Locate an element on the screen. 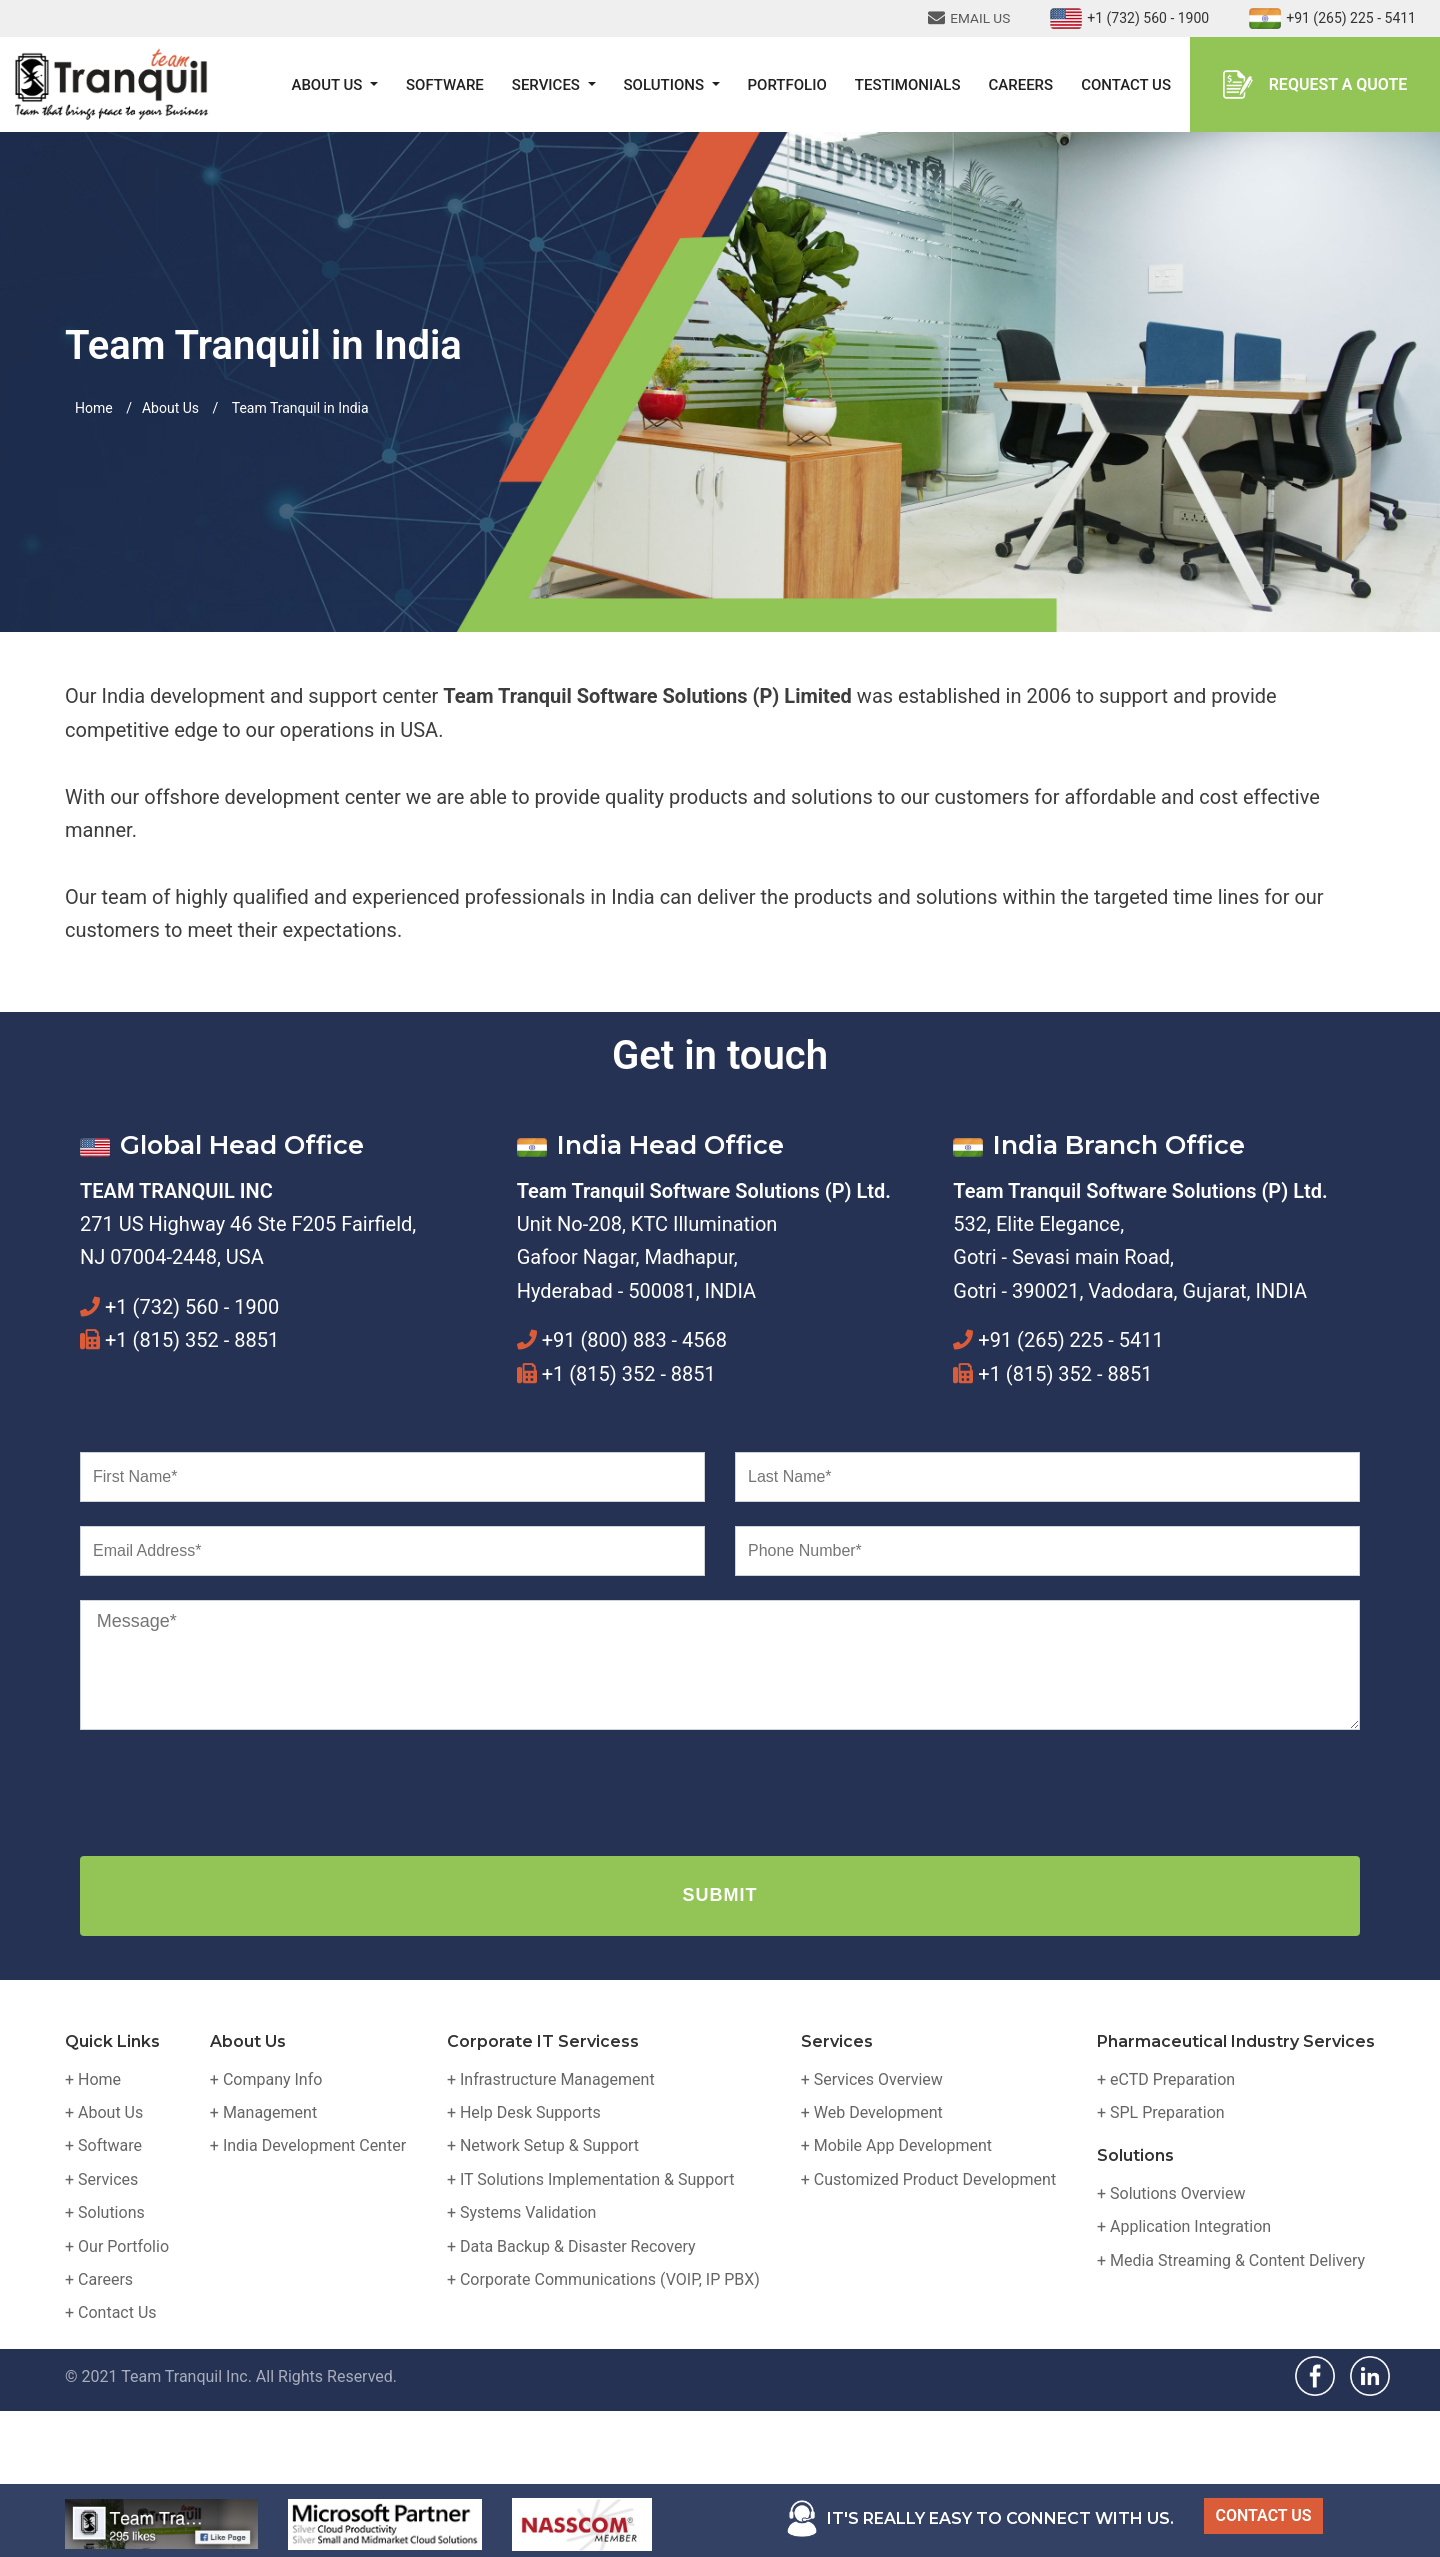 This screenshot has height=2557, width=1440. + Media Streaming & Content Delivery is located at coordinates (1231, 2260).